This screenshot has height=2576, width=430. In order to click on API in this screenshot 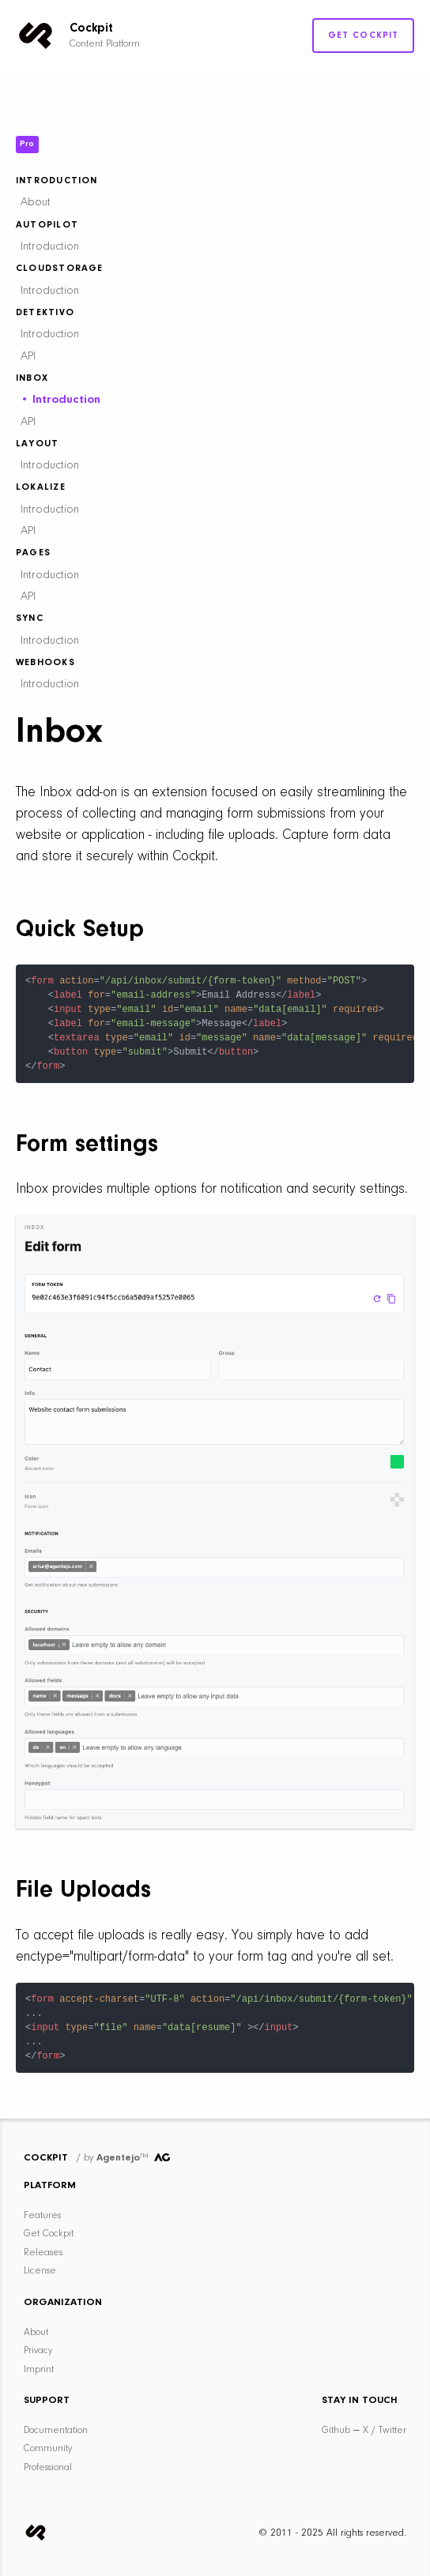, I will do `click(28, 357)`.